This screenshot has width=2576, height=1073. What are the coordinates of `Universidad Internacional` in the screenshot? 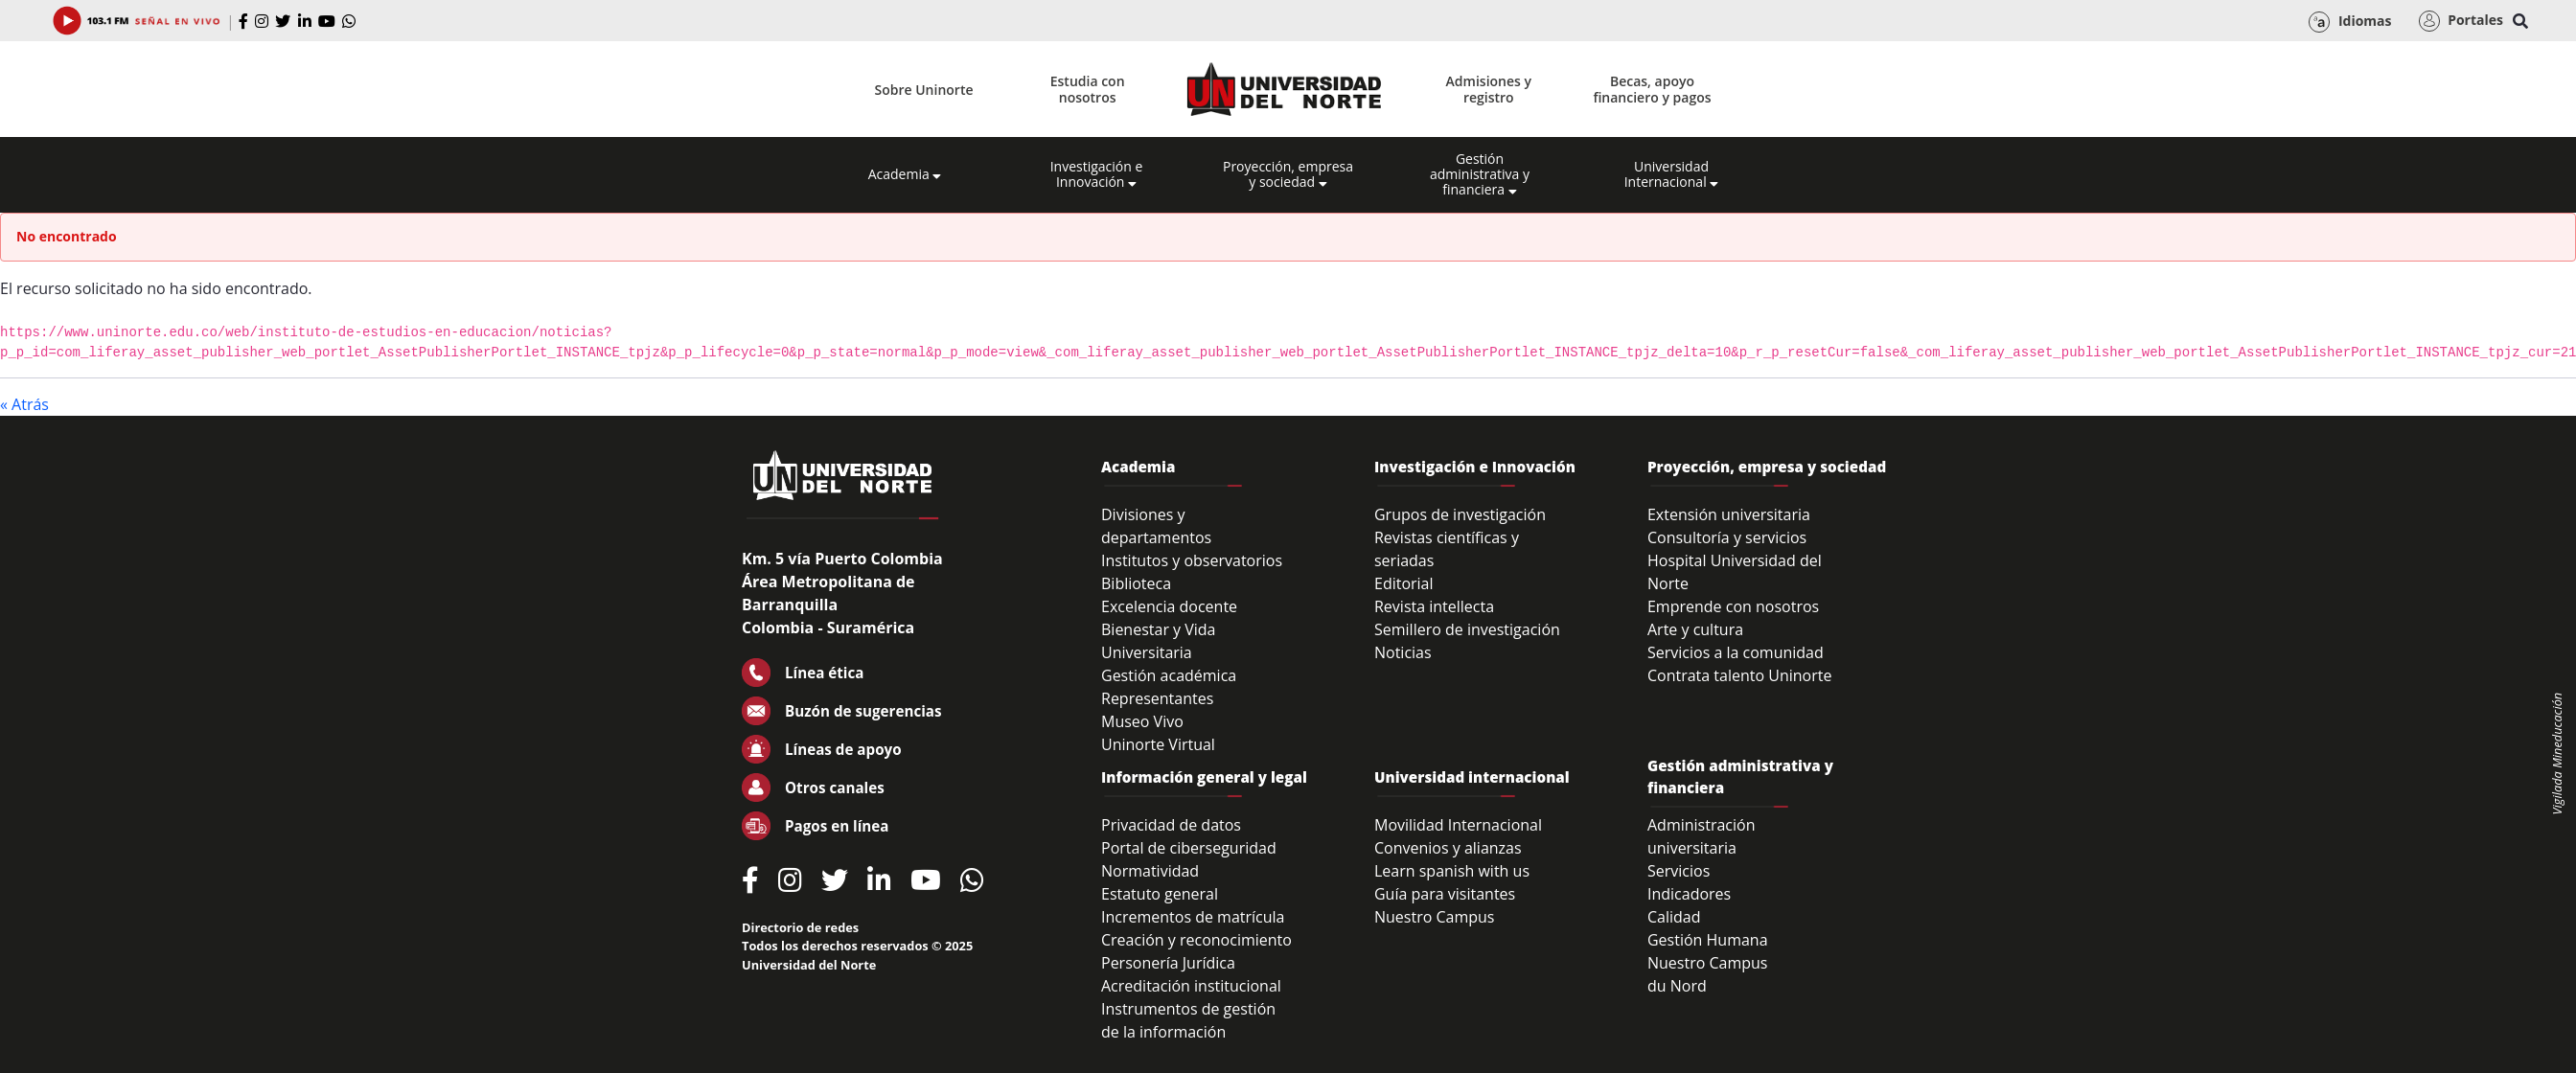 It's located at (1671, 174).